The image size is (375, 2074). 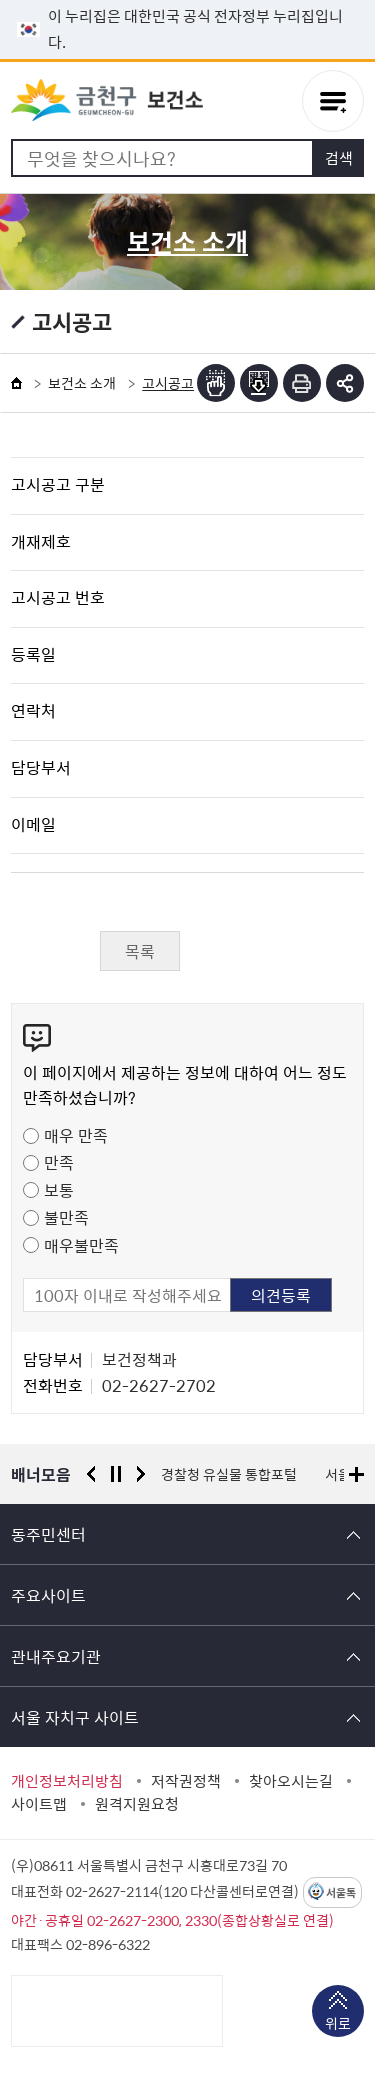 What do you see at coordinates (137, 1804) in the screenshot?
I see `원격지원요청` at bounding box center [137, 1804].